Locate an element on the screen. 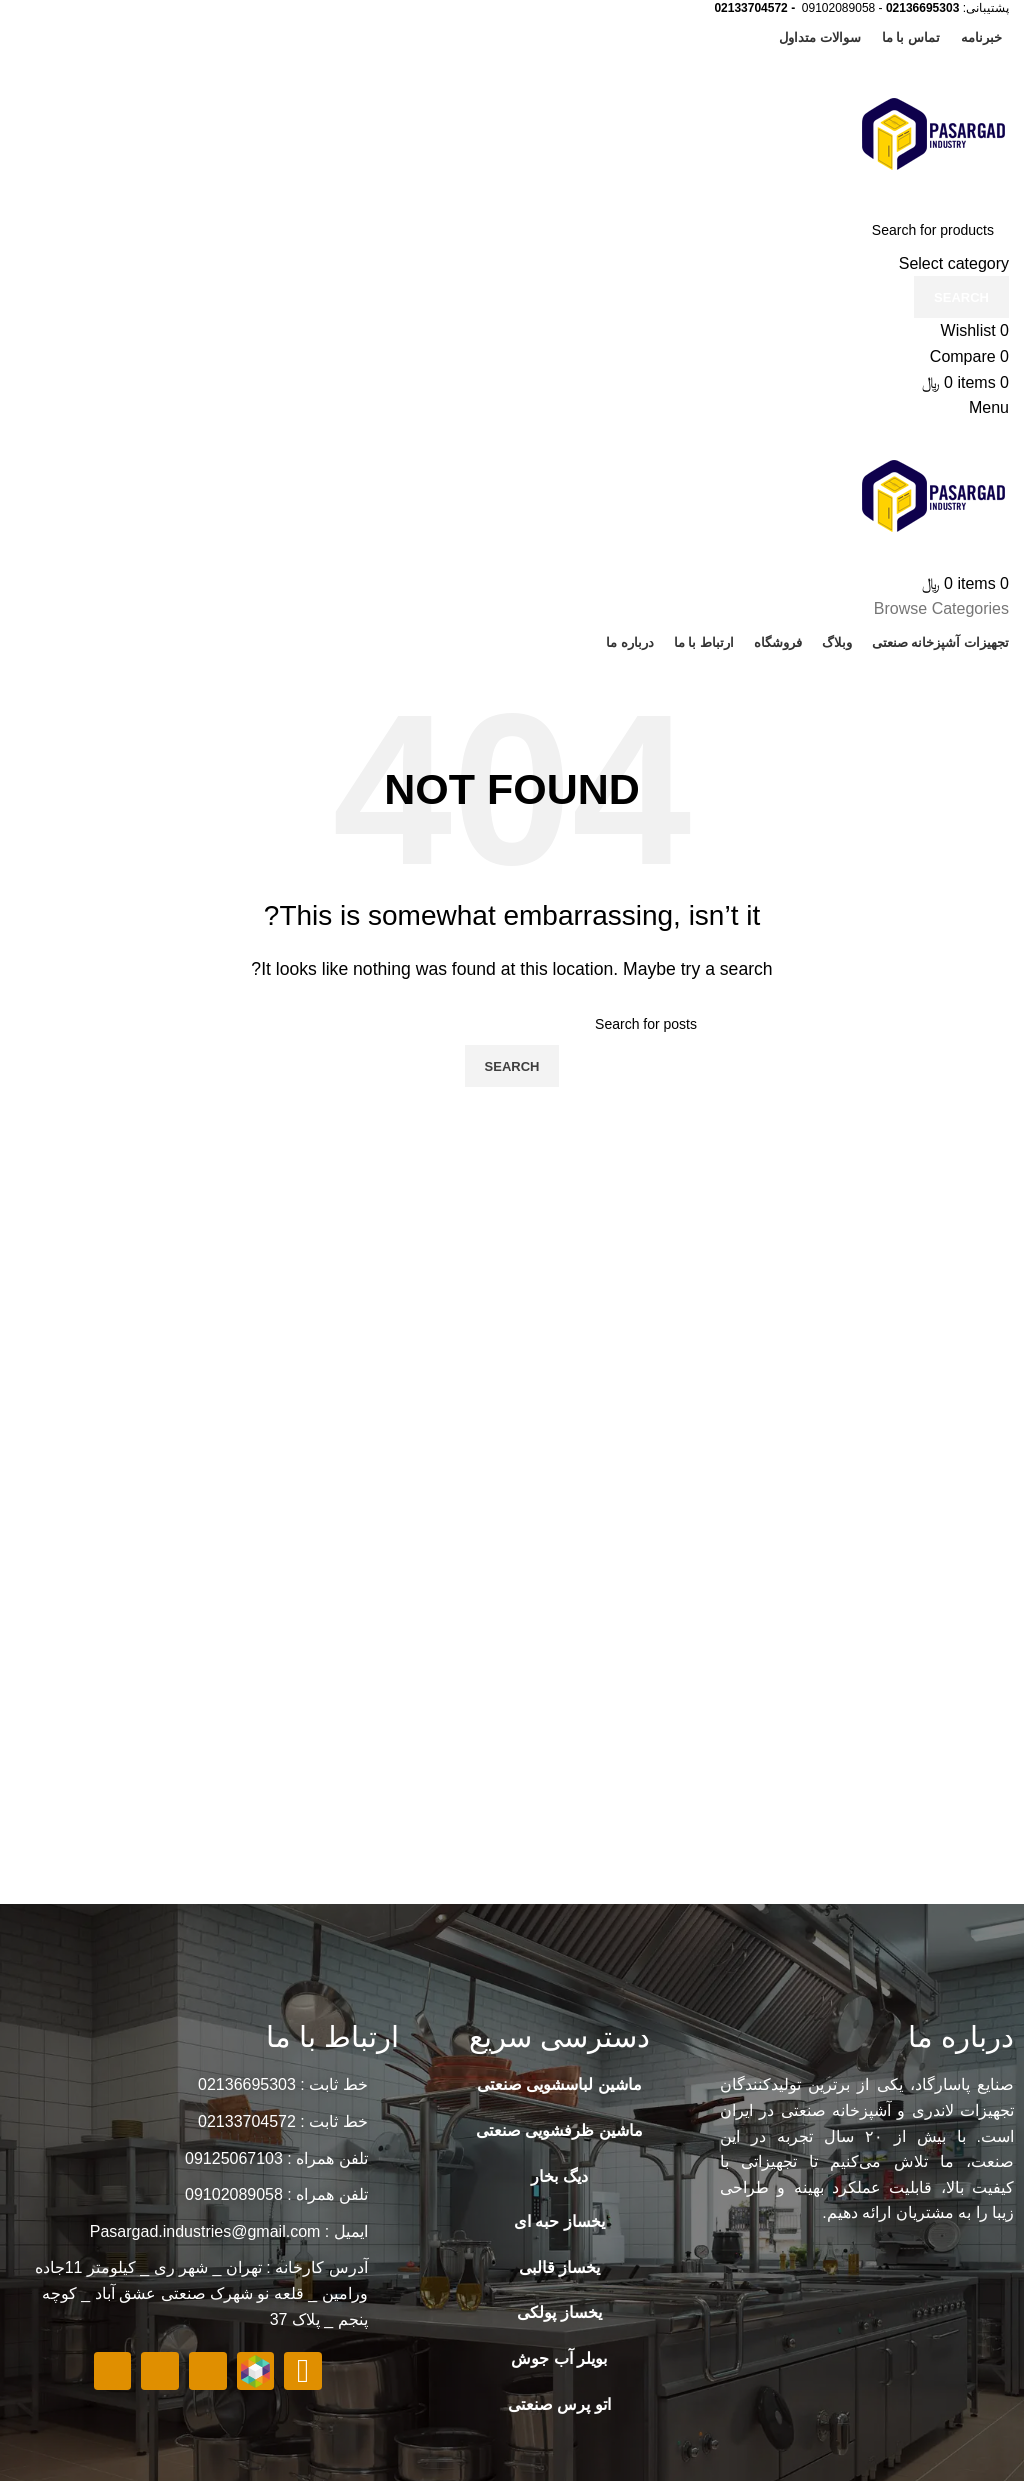 This screenshot has height=2481, width=1024. [Open mobile menu] is located at coordinates (989, 407).